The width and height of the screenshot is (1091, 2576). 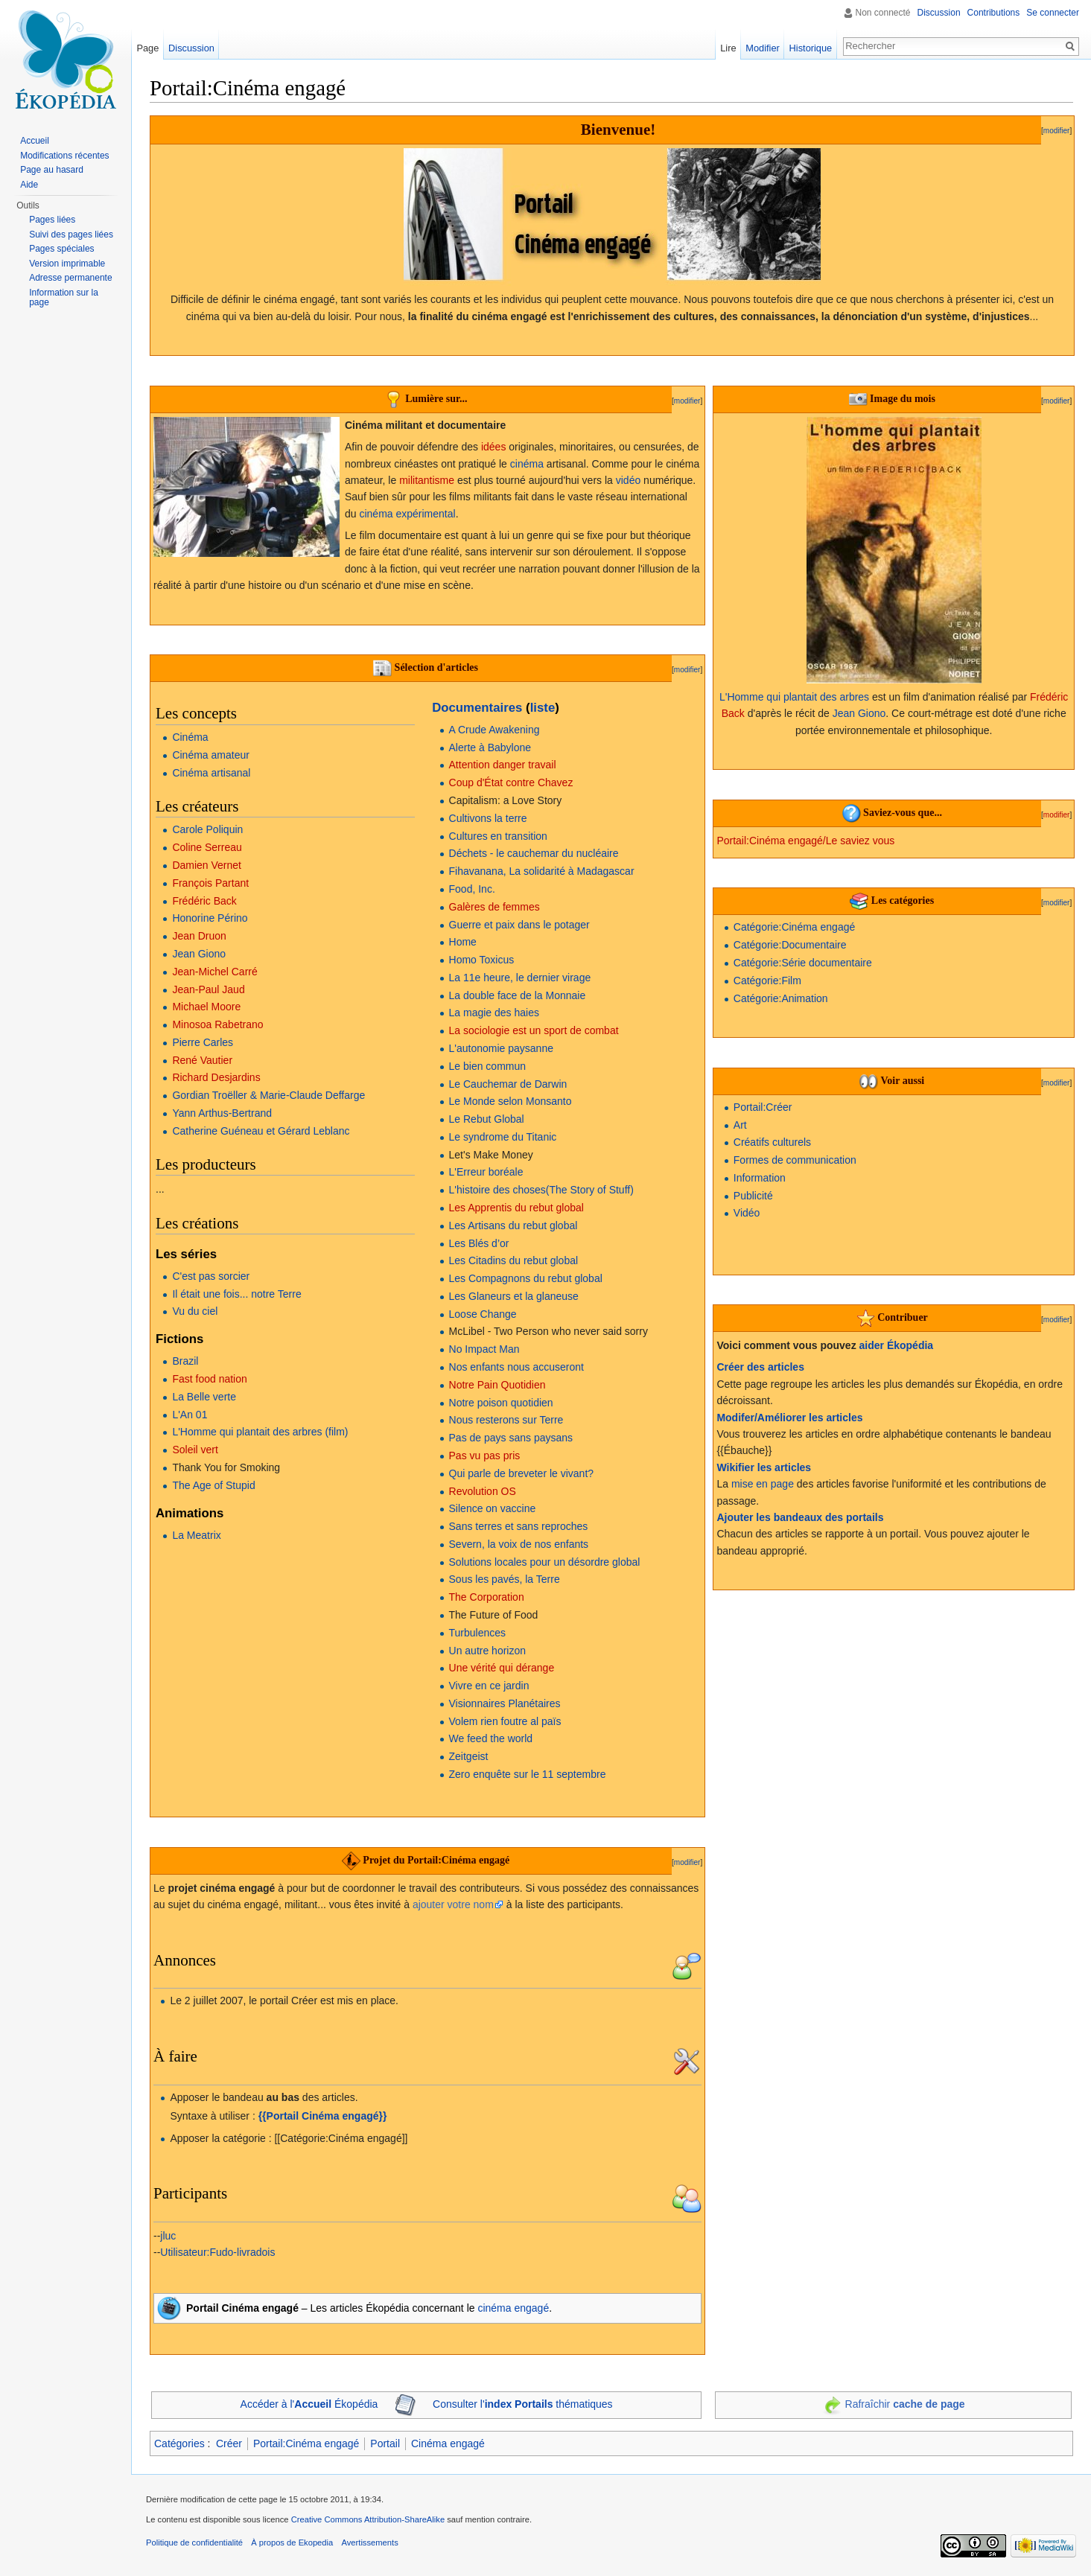 What do you see at coordinates (505, 1721) in the screenshot?
I see `Volem rien foutre al païs` at bounding box center [505, 1721].